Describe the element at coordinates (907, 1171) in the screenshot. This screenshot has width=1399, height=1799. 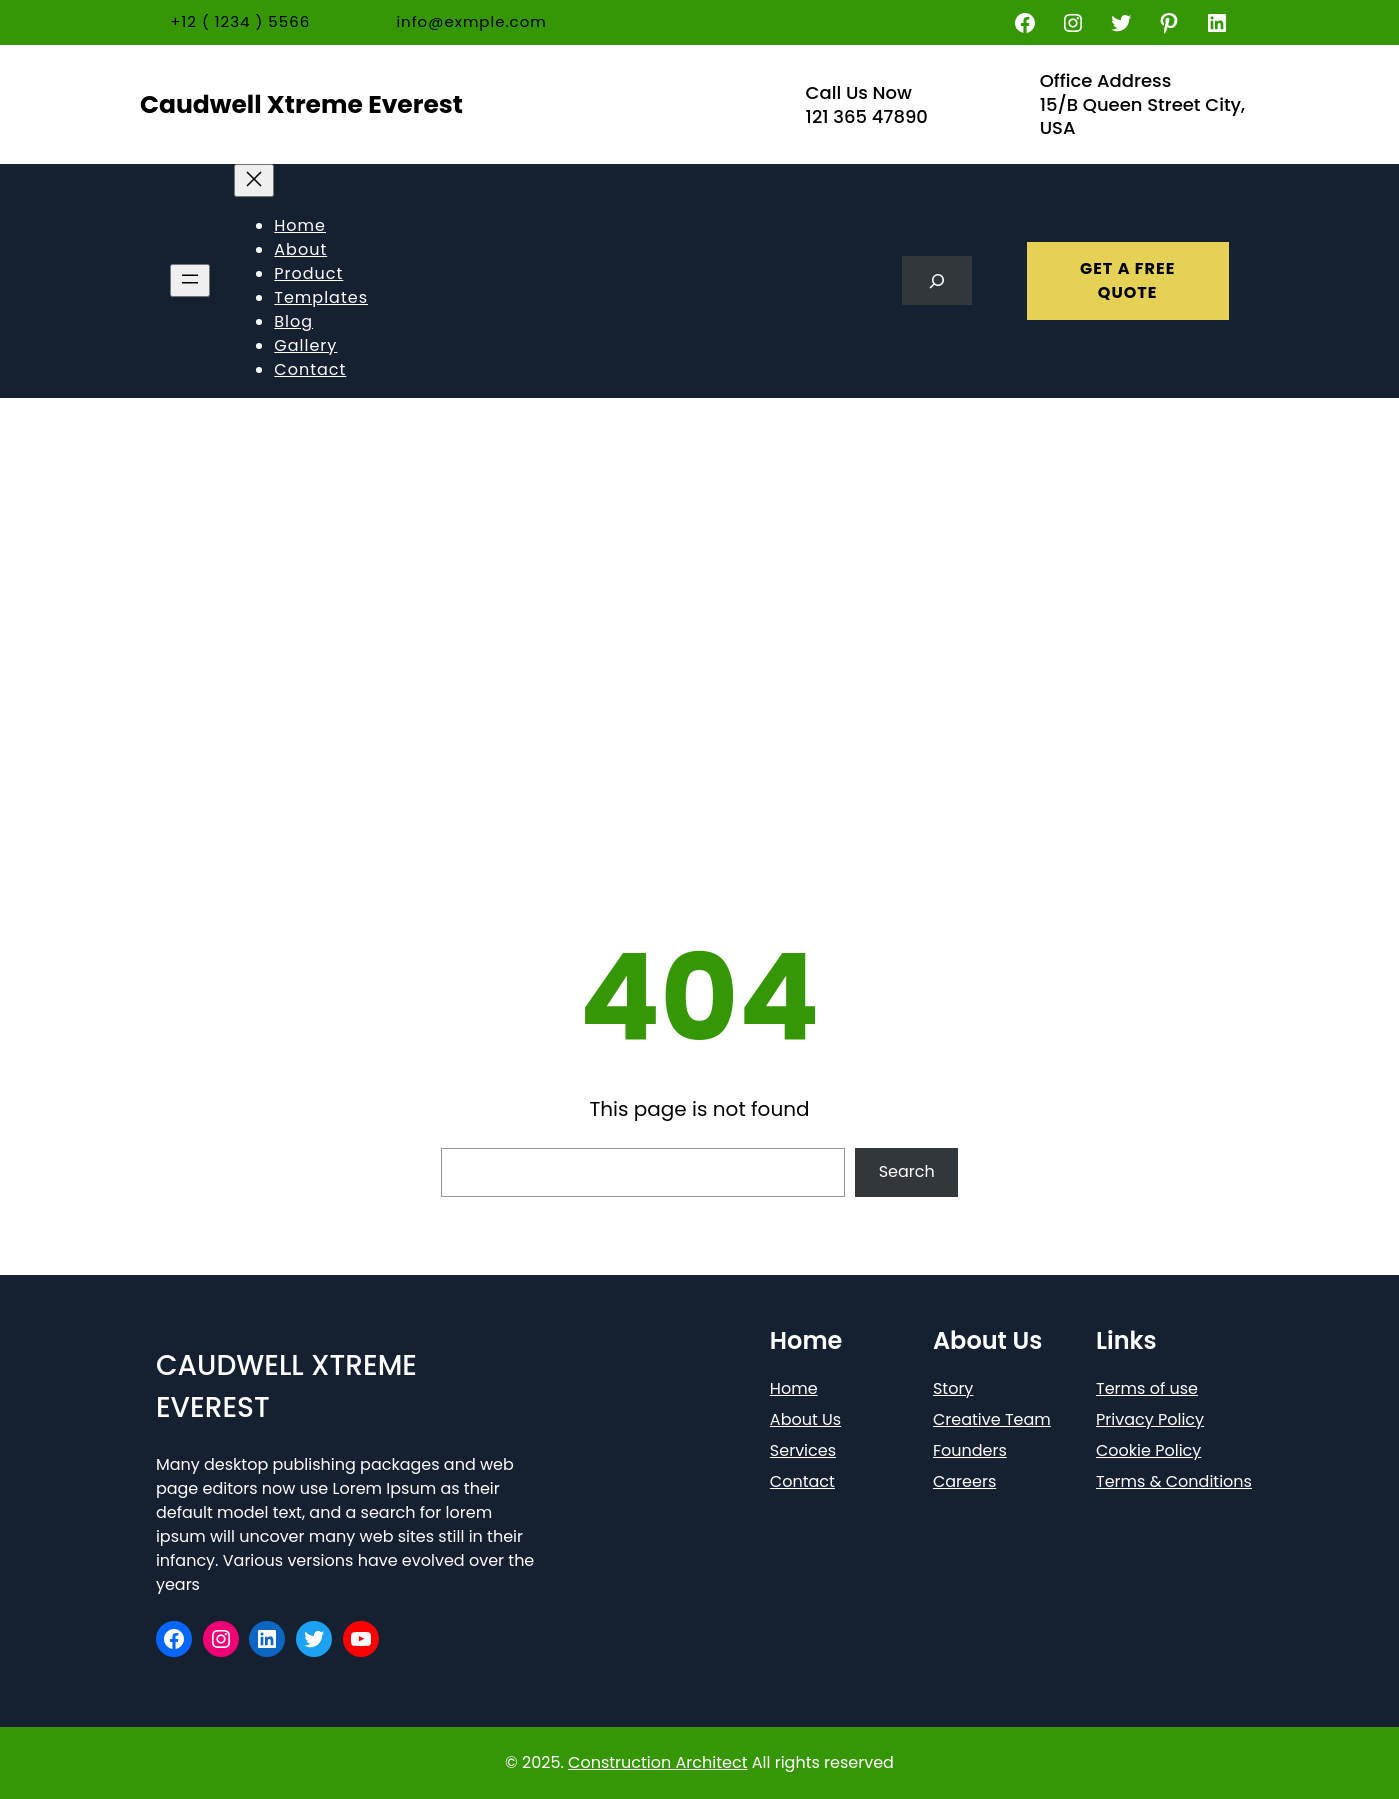
I see `Search` at that location.